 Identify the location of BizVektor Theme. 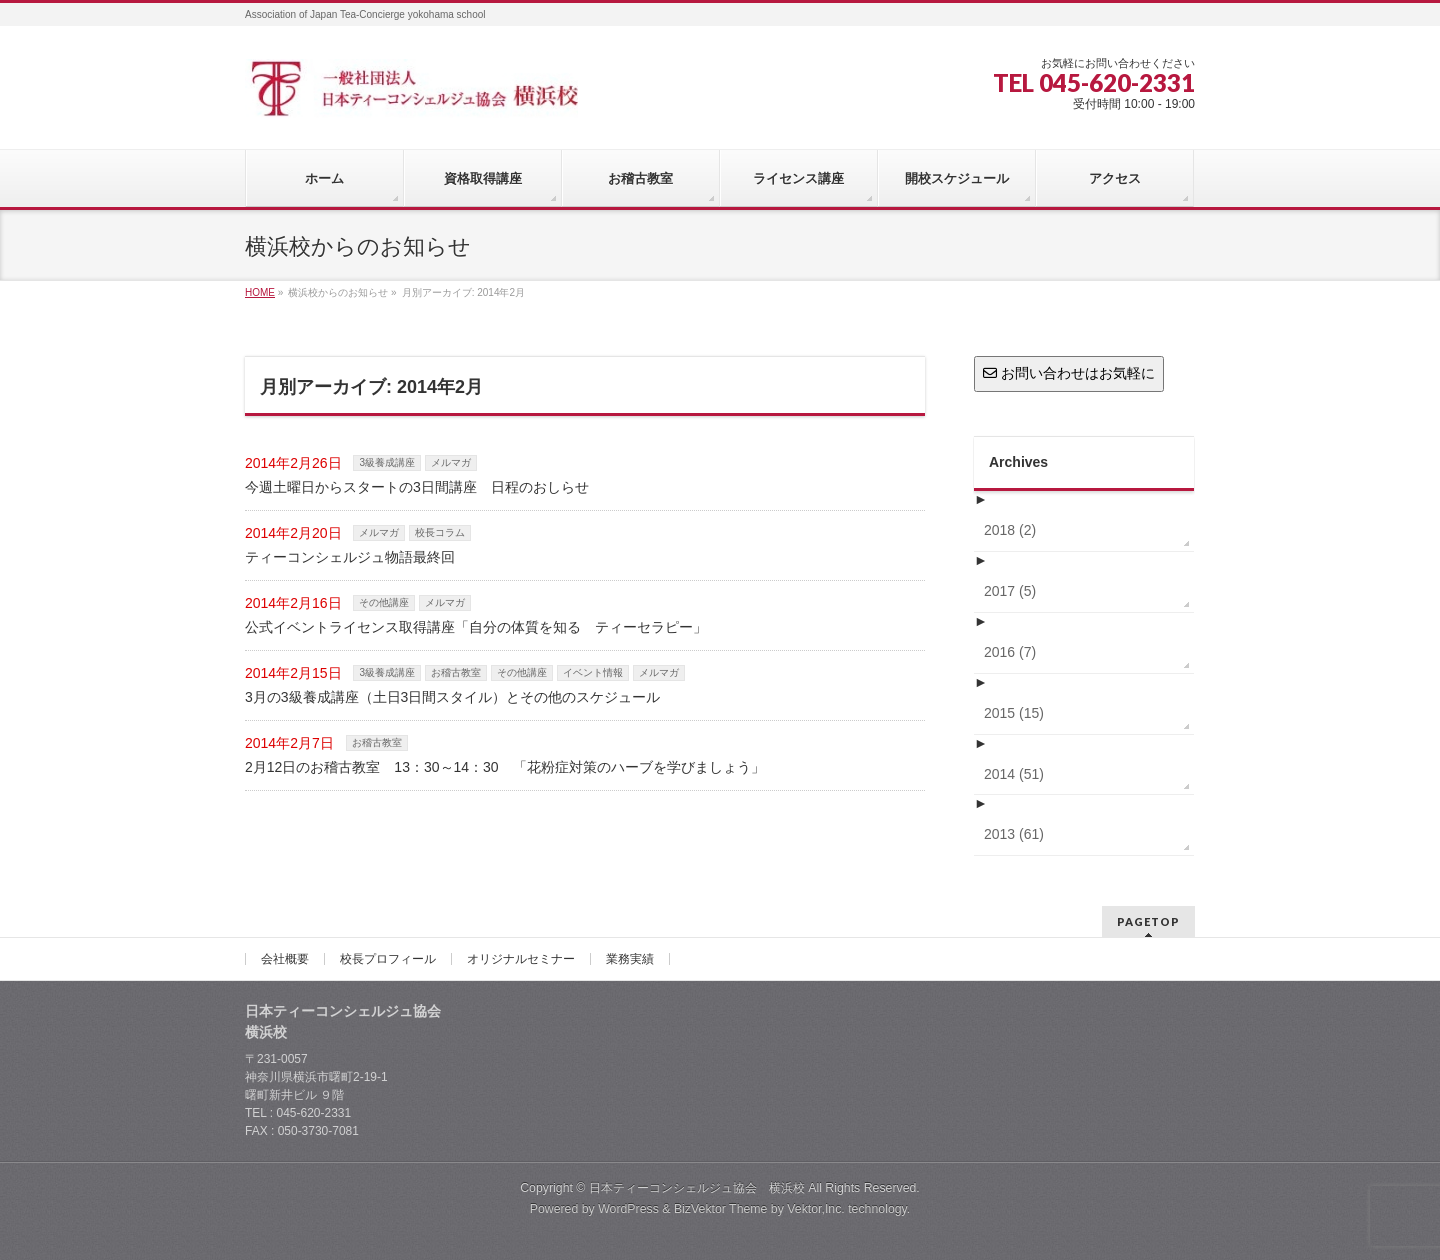
(721, 1209).